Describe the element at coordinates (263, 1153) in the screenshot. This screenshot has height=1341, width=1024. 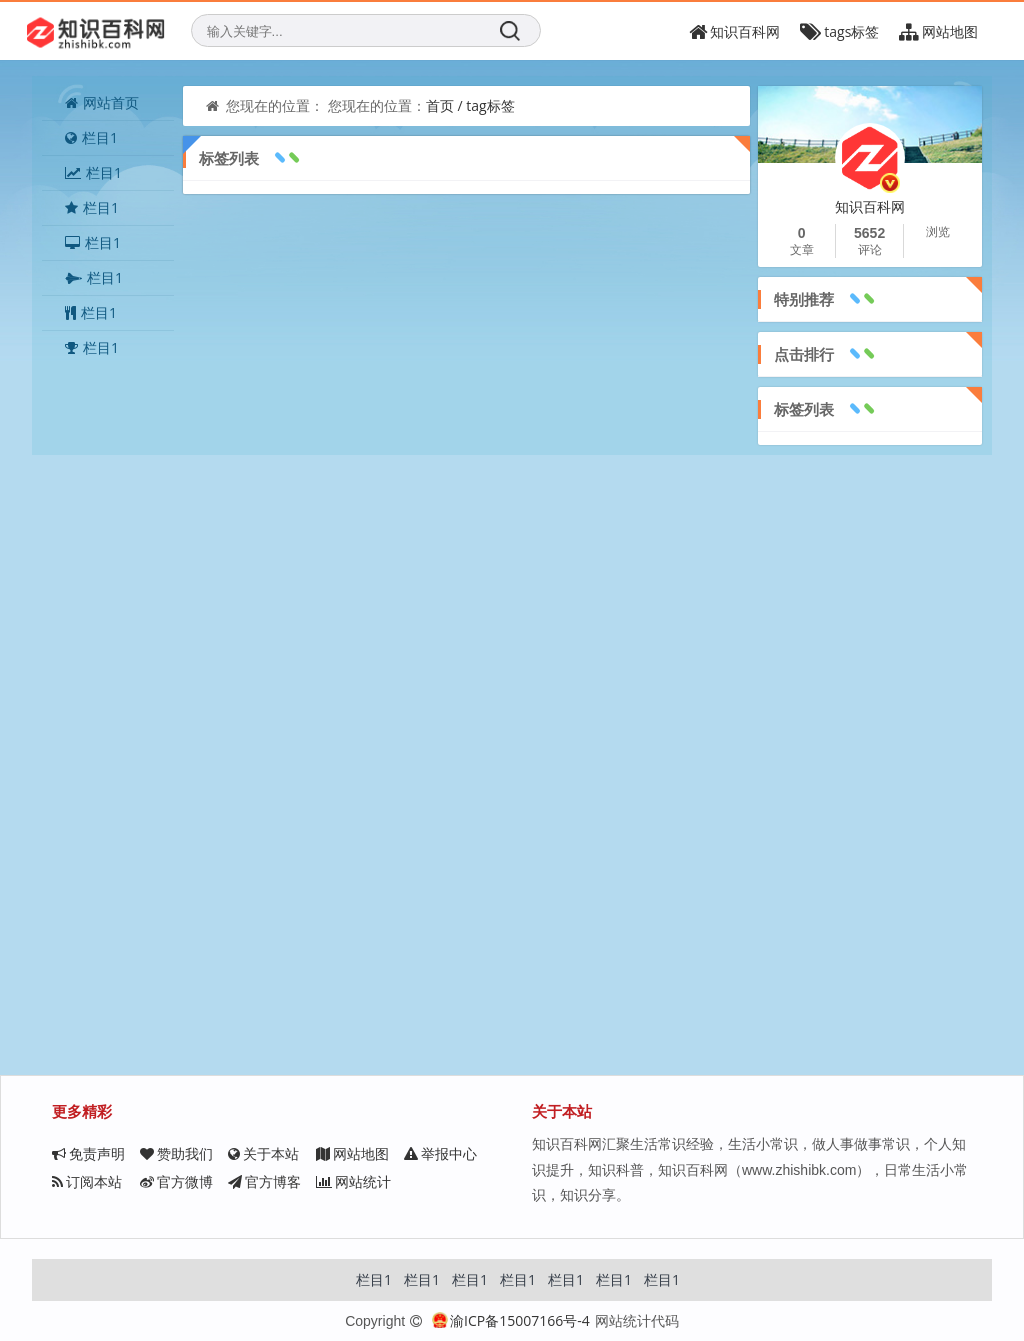
I see `关于本站` at that location.